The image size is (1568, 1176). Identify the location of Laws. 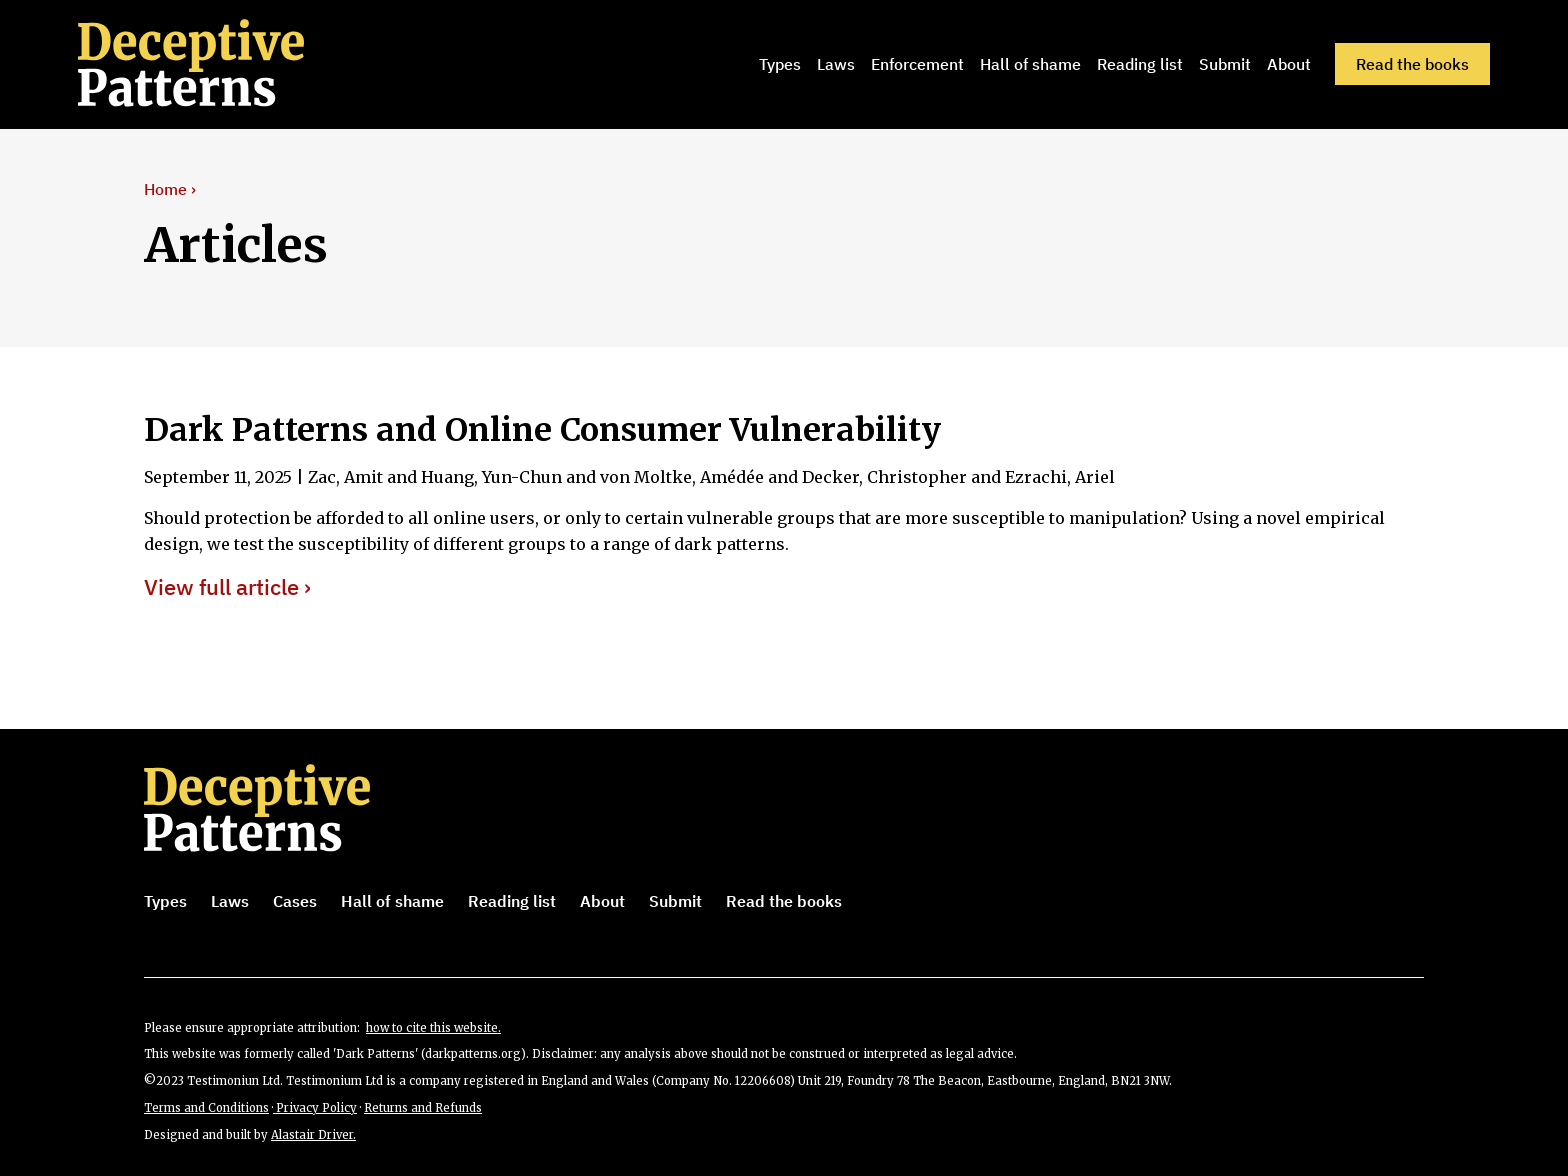
(836, 64).